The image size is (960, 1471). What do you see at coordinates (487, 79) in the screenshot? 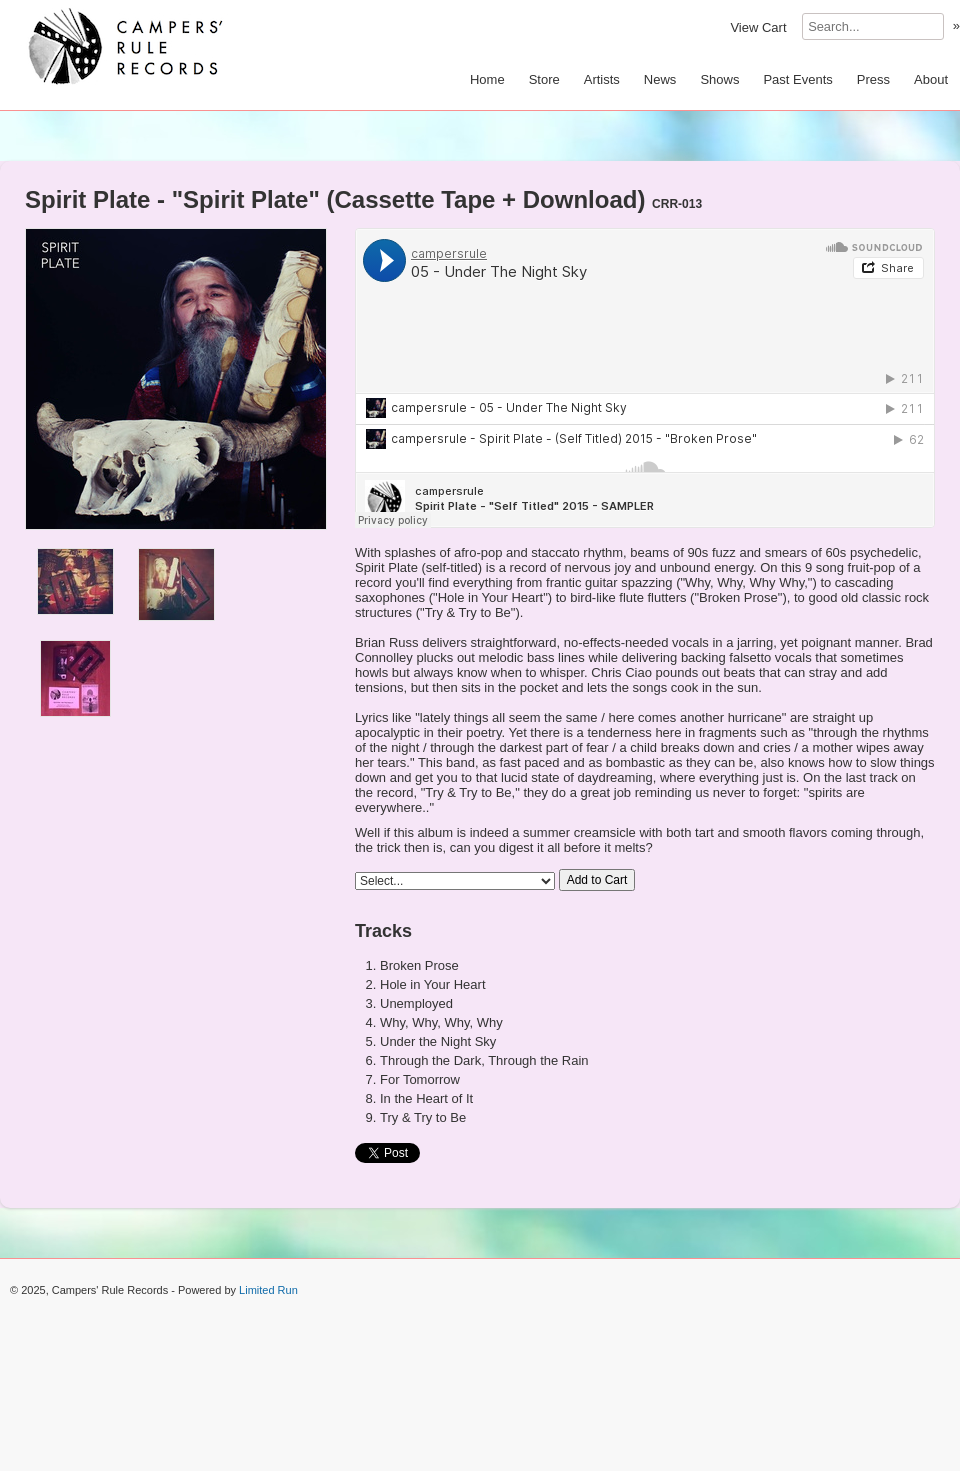
I see `Home` at bounding box center [487, 79].